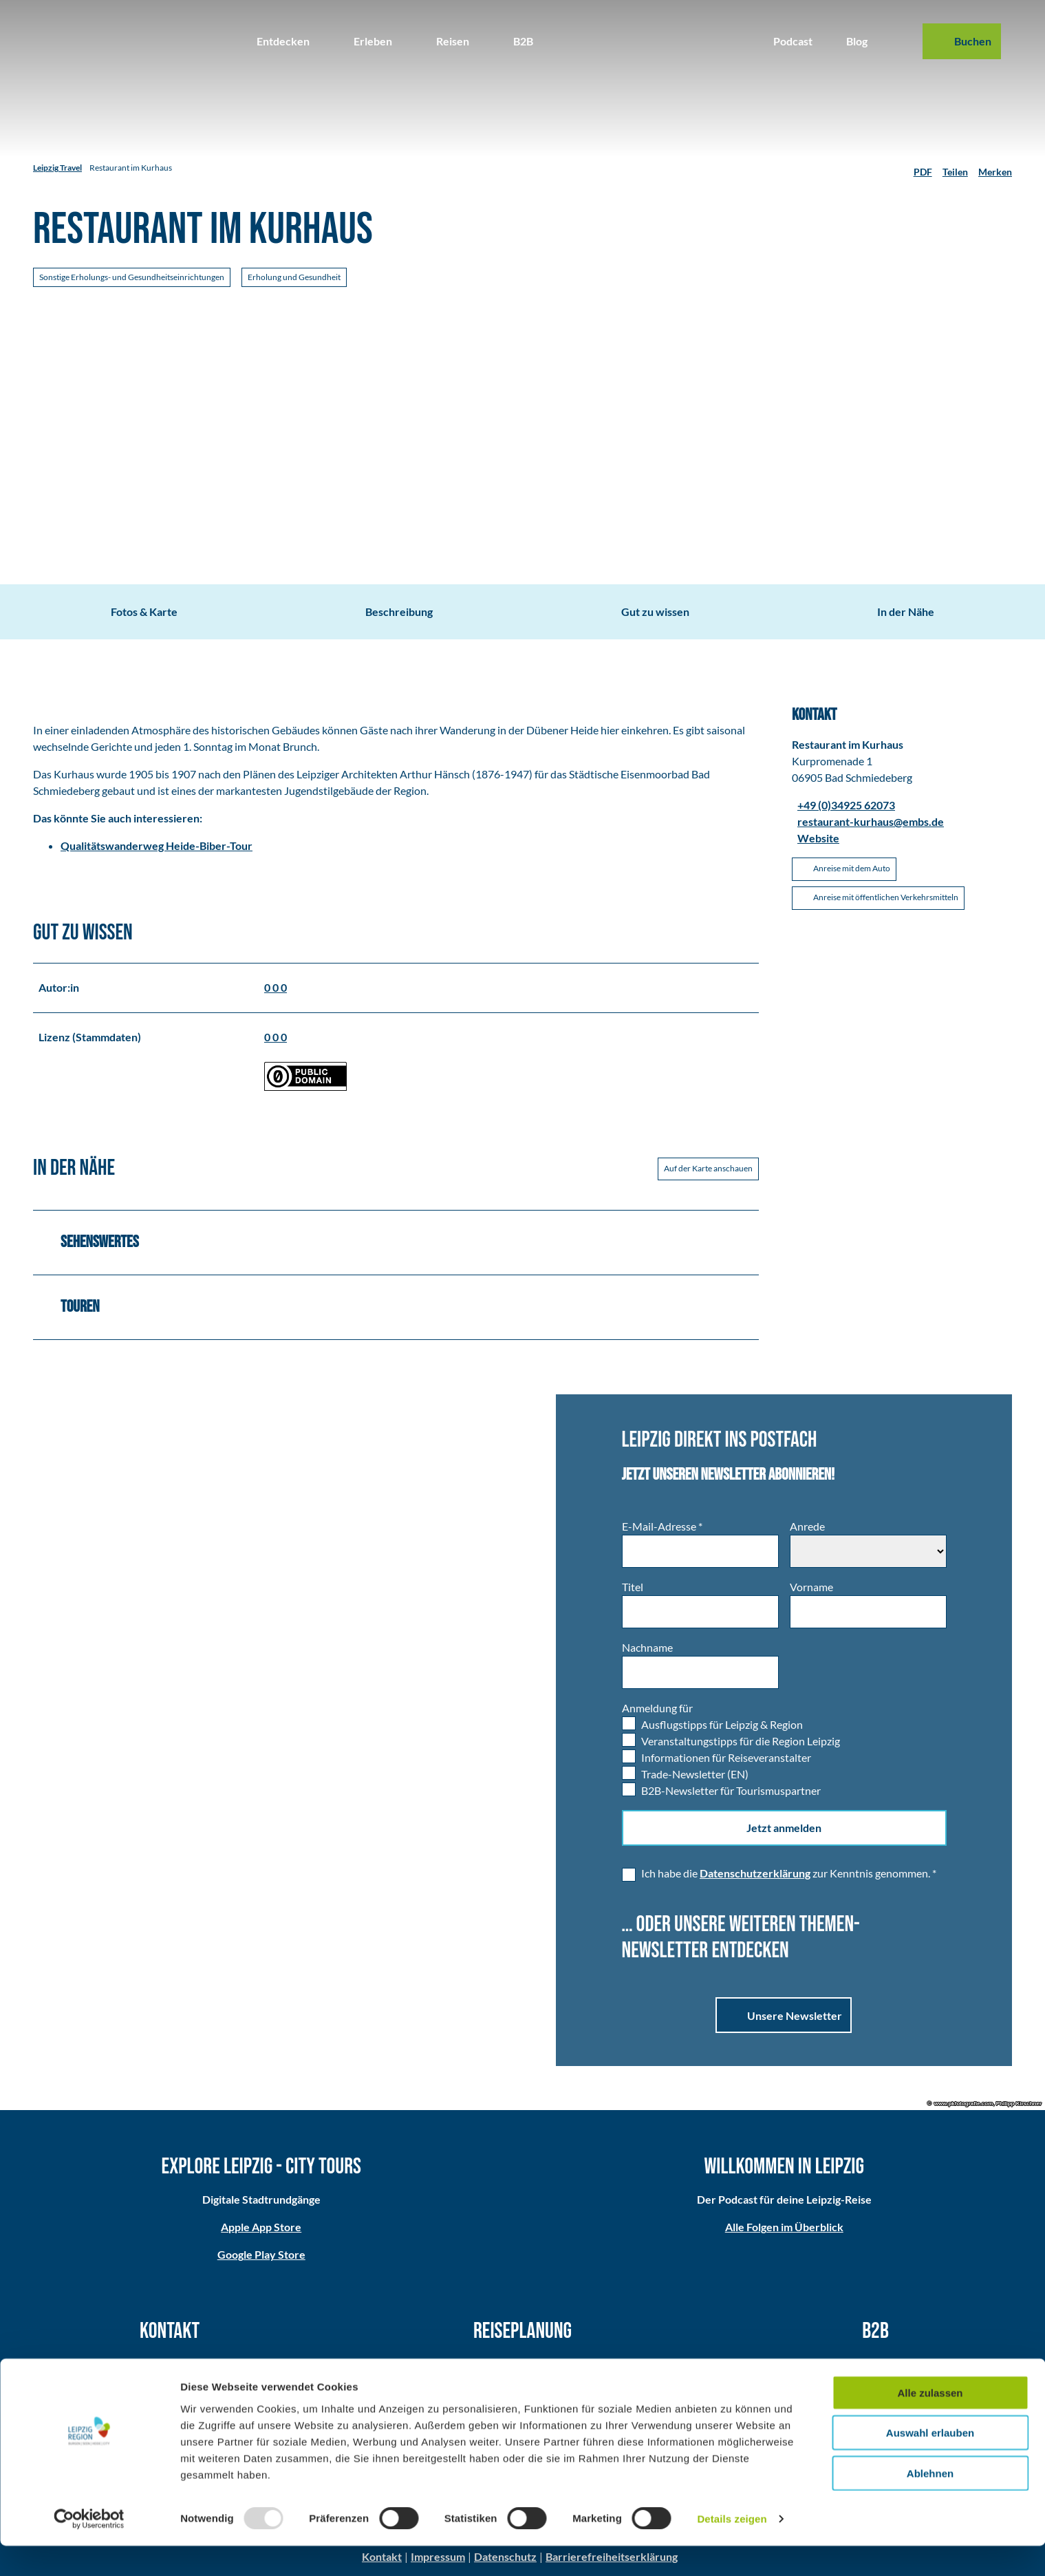 The width and height of the screenshot is (1045, 2576). I want to click on Medien, so click(875, 2380).